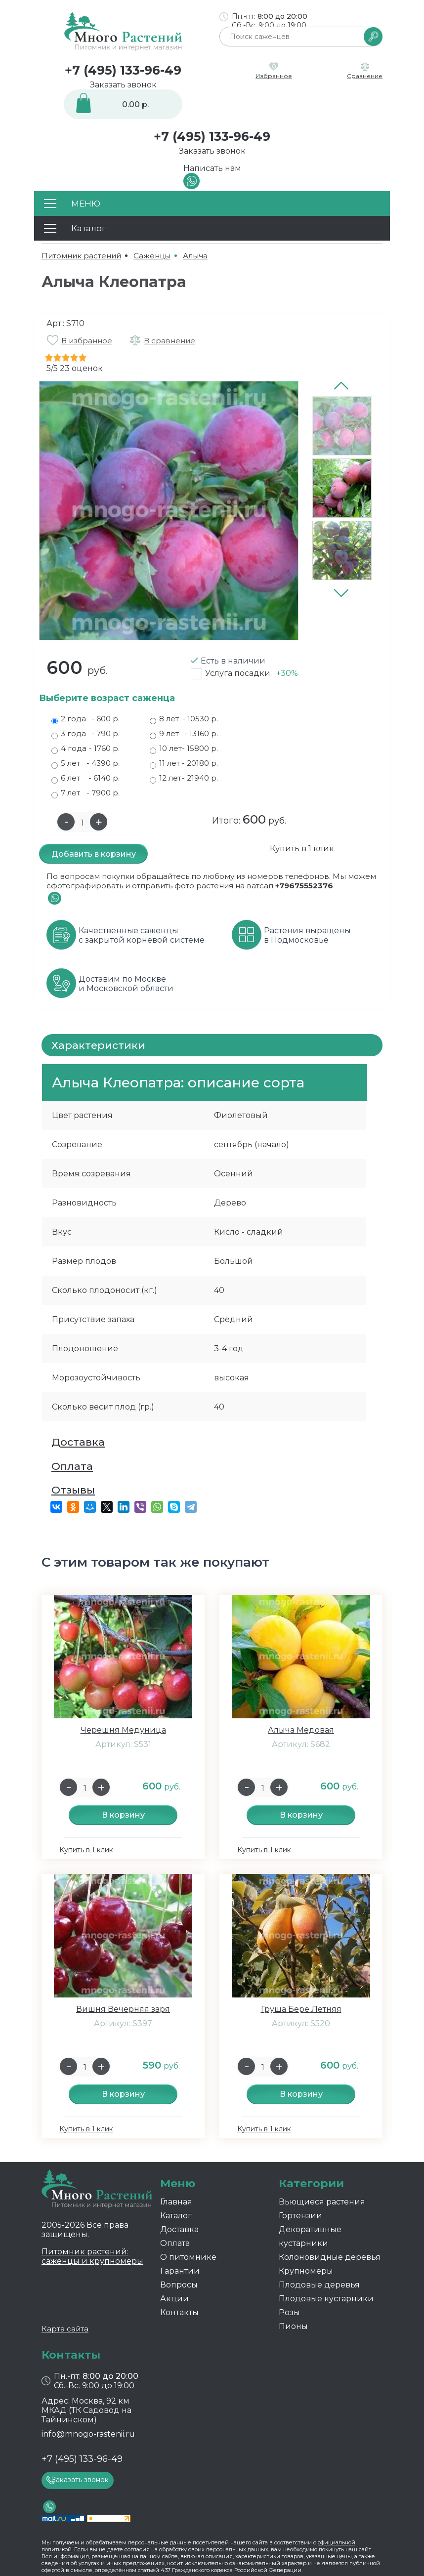  What do you see at coordinates (289, 2312) in the screenshot?
I see `Розы` at bounding box center [289, 2312].